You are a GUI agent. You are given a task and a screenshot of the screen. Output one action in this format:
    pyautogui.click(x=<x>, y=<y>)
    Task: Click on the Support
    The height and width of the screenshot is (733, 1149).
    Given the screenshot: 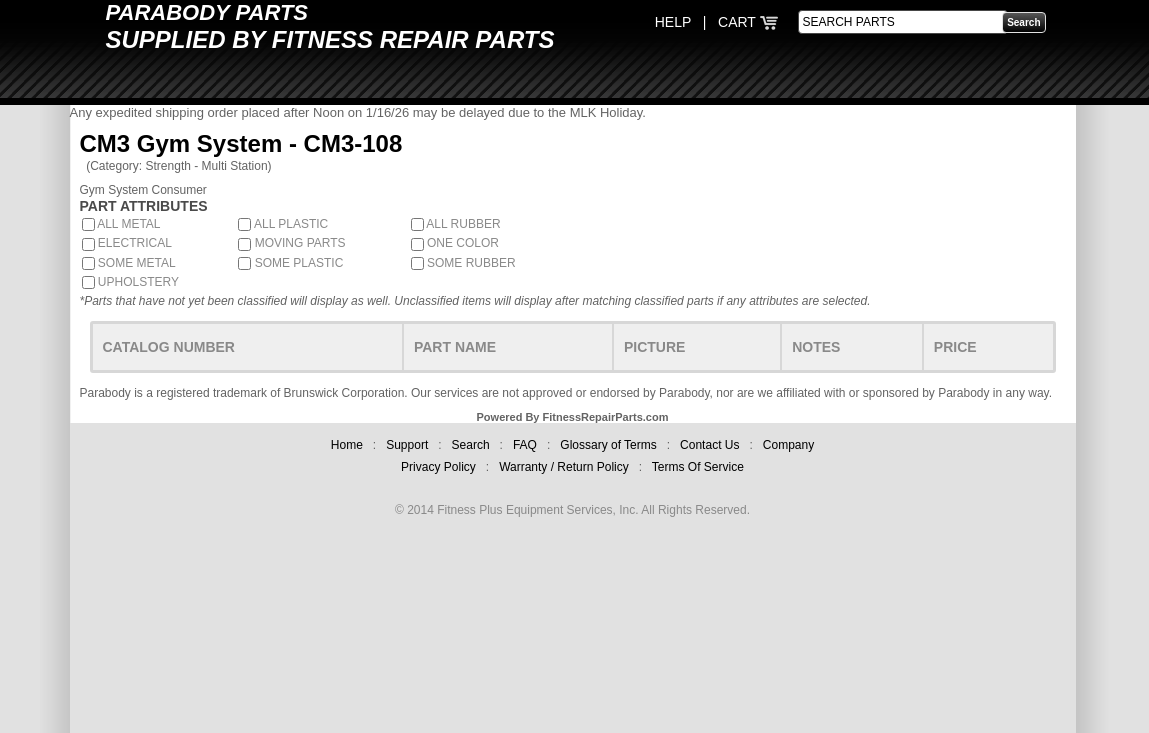 What is the action you would take?
    pyautogui.click(x=407, y=445)
    